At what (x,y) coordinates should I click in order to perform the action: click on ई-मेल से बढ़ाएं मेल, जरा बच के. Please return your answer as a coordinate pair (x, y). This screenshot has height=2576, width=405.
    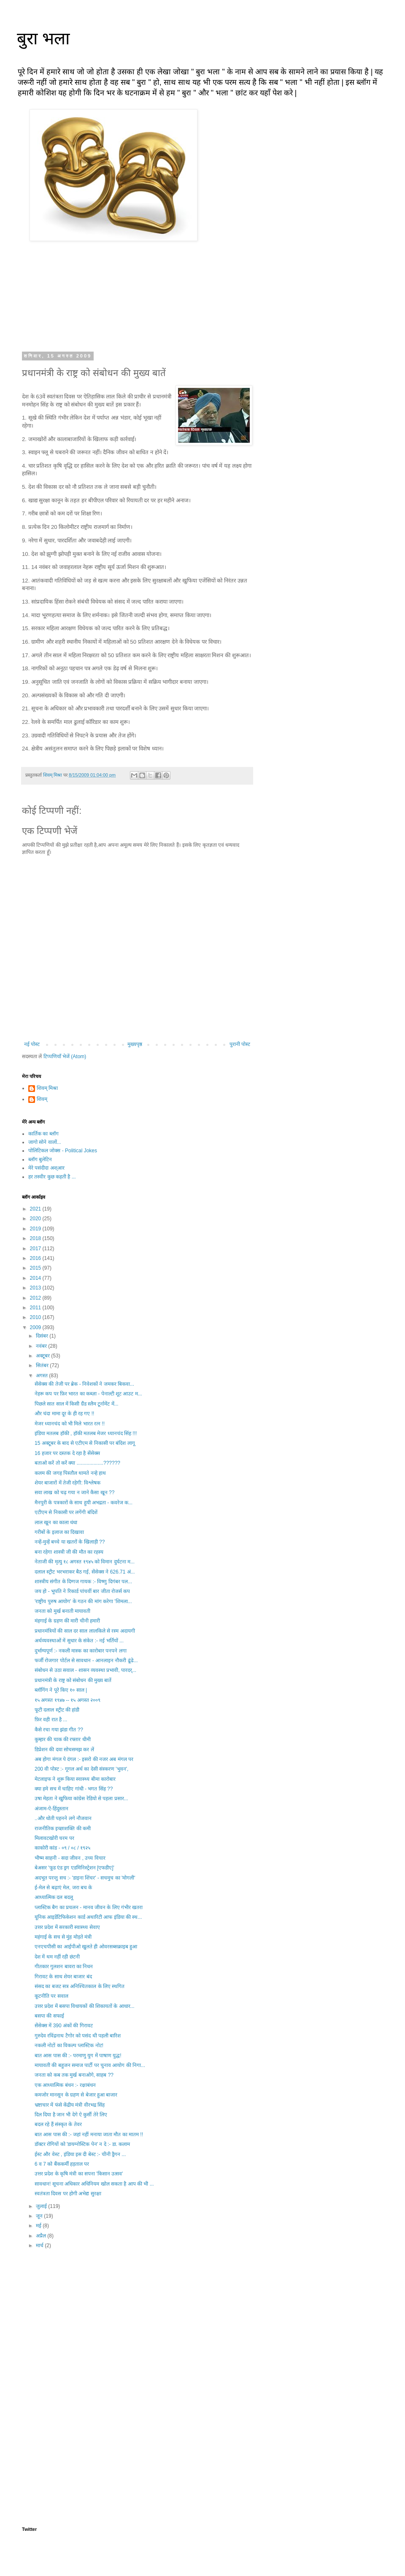
    Looking at the image, I should click on (63, 1888).